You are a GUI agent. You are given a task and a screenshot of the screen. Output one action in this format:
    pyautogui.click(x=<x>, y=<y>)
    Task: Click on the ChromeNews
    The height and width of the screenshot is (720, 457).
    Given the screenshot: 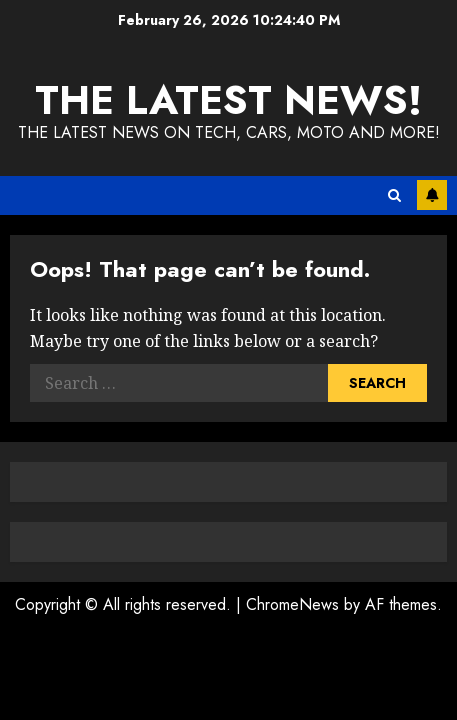 What is the action you would take?
    pyautogui.click(x=292, y=604)
    